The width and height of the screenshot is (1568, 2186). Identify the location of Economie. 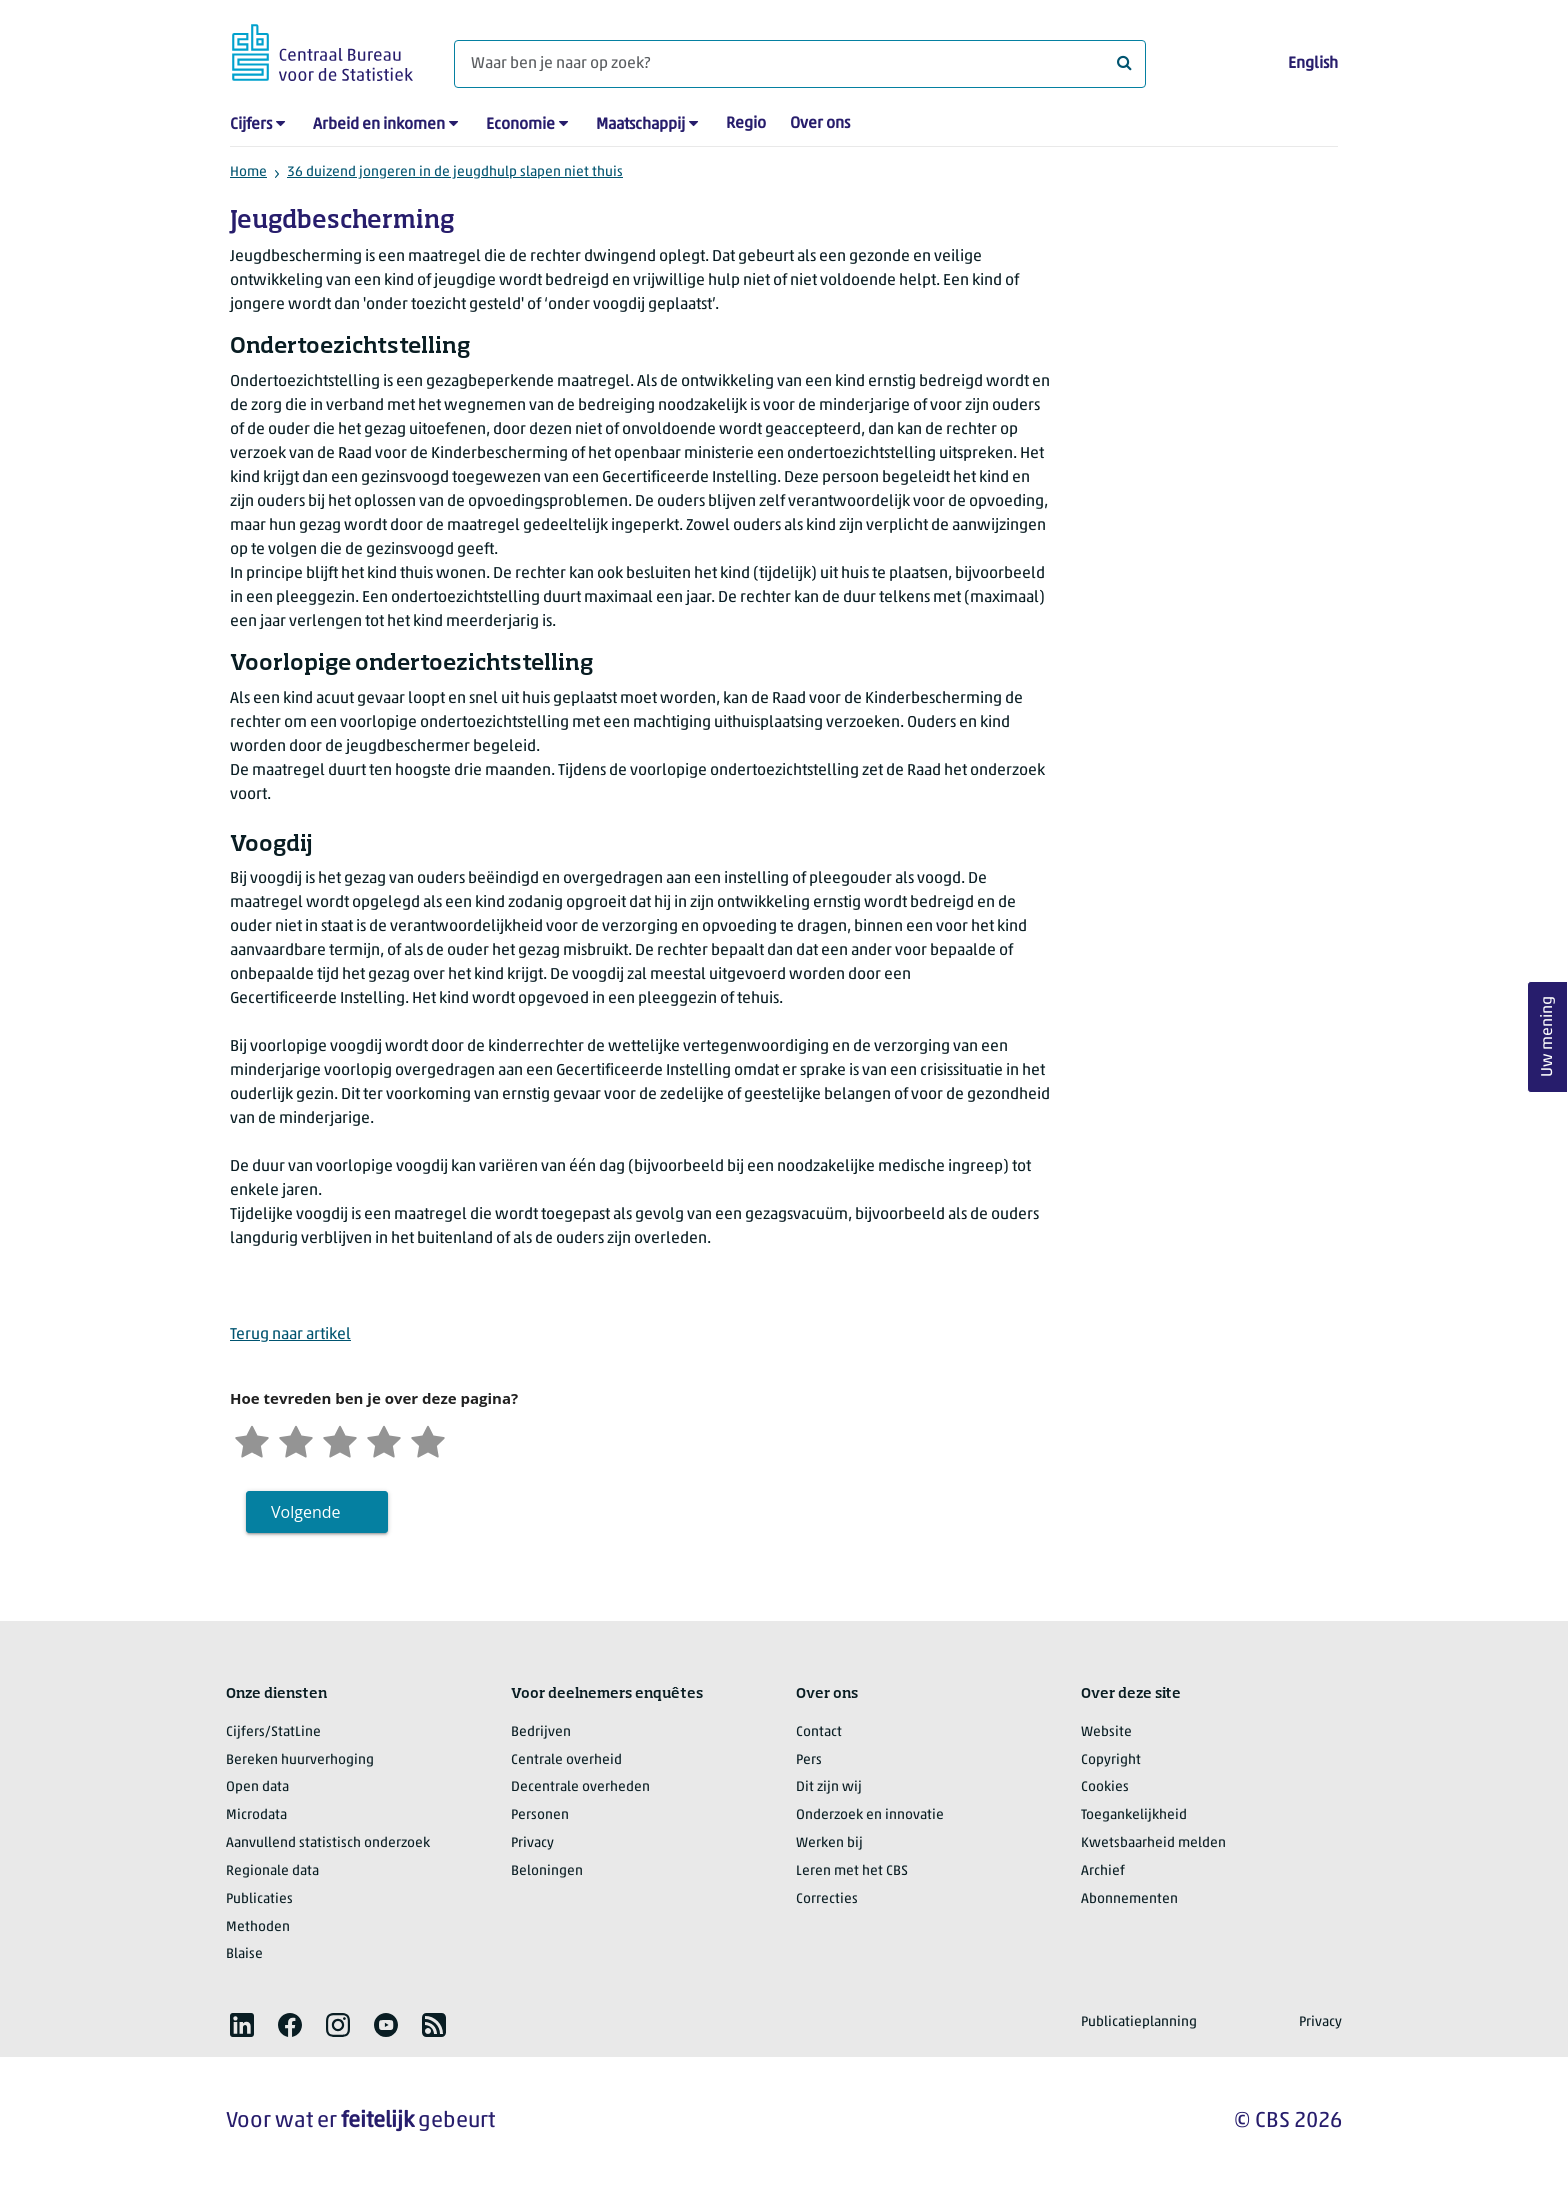
(520, 125).